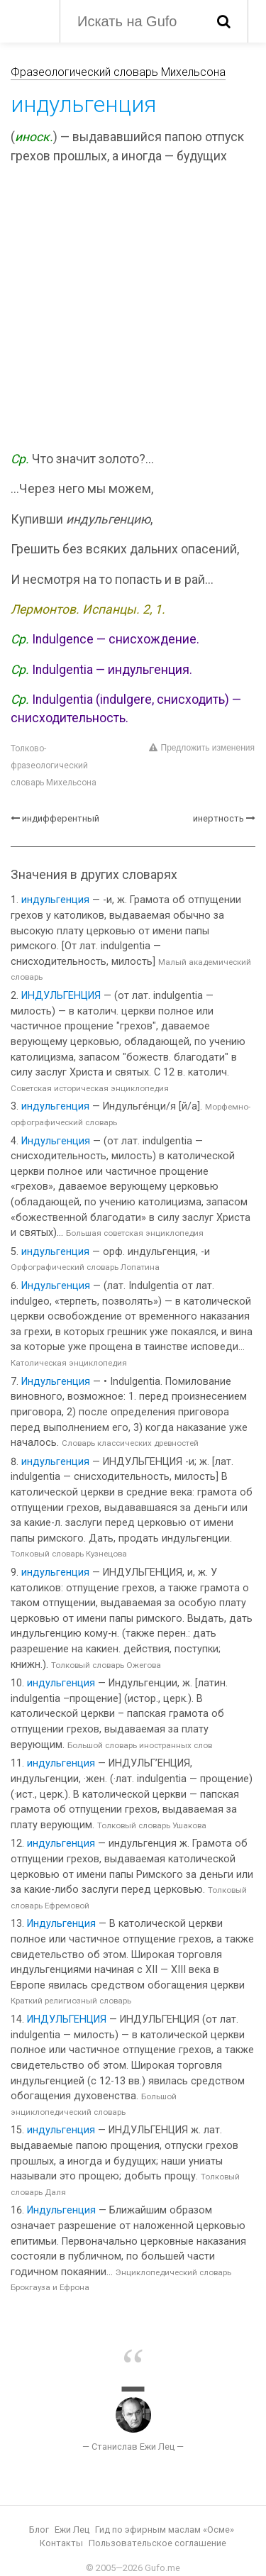  I want to click on Контакты, so click(61, 2543).